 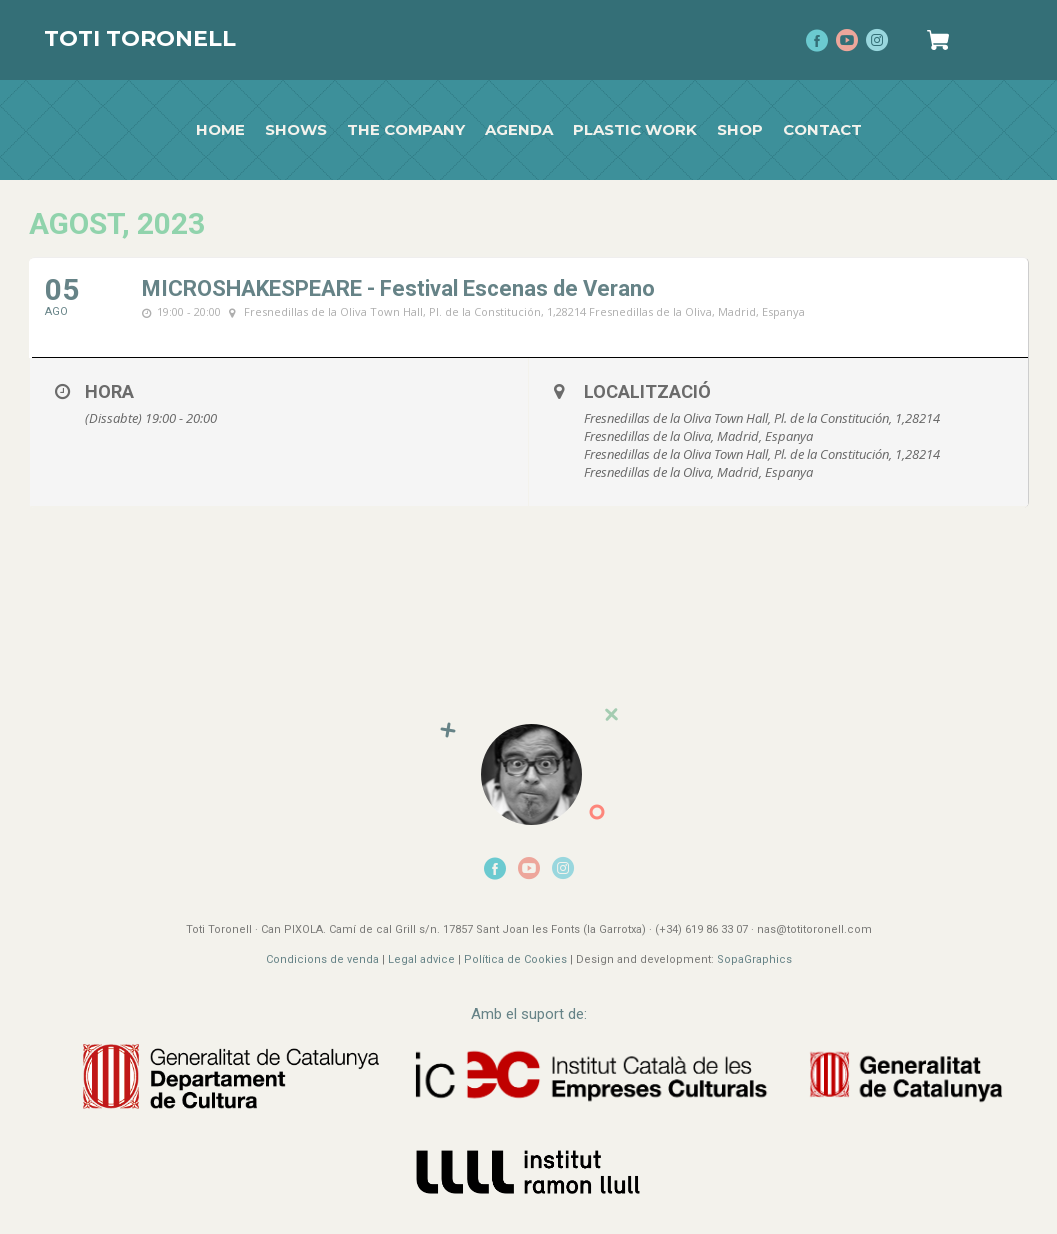 What do you see at coordinates (754, 959) in the screenshot?
I see `SopaGraphics` at bounding box center [754, 959].